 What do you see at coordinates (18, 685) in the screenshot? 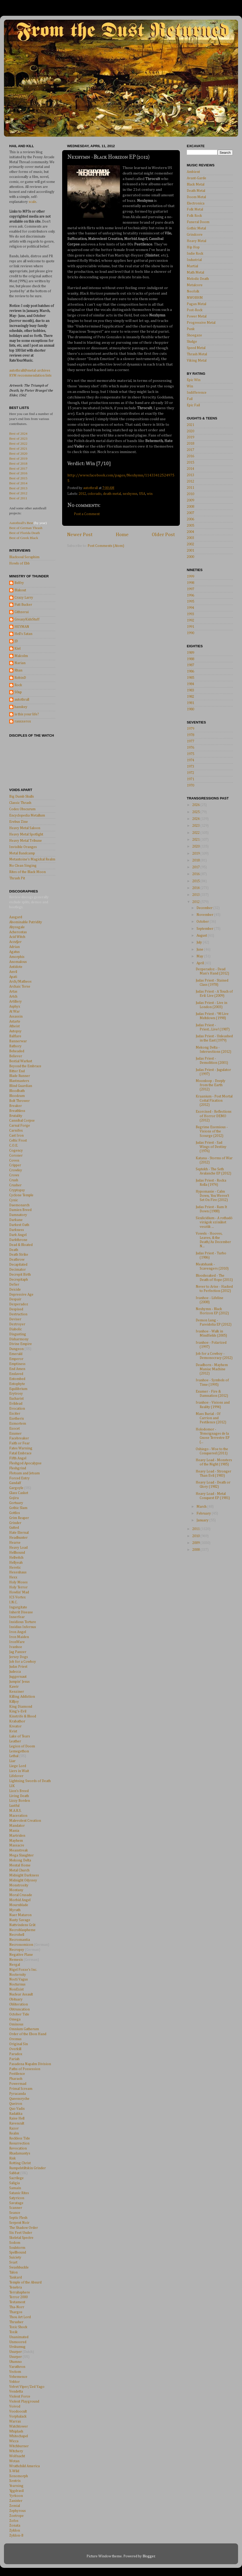
I see `Rock` at bounding box center [18, 685].